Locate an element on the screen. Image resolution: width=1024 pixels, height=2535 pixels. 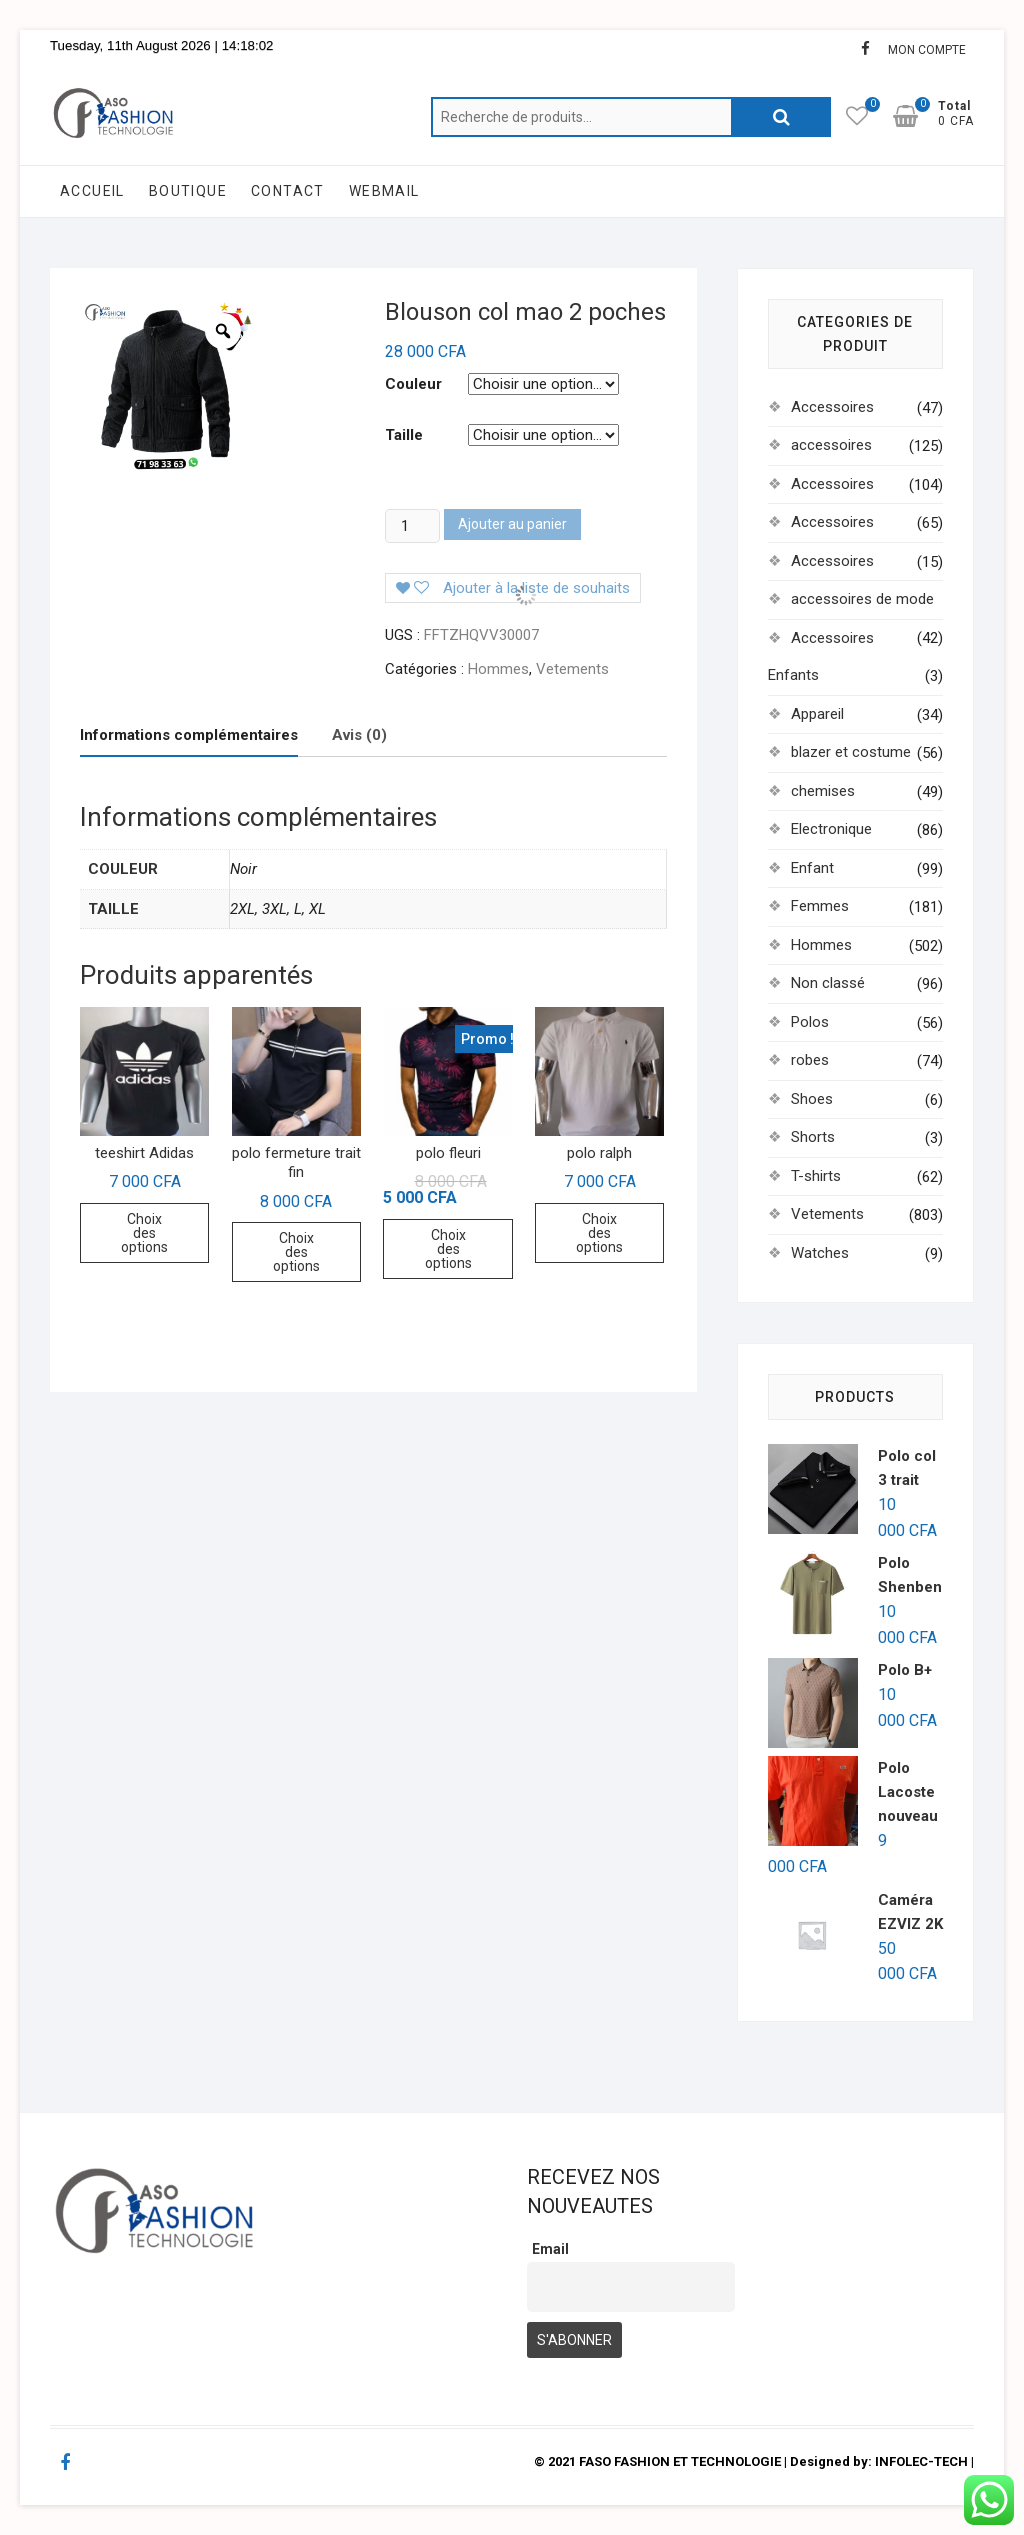
Polos is located at coordinates (810, 1022).